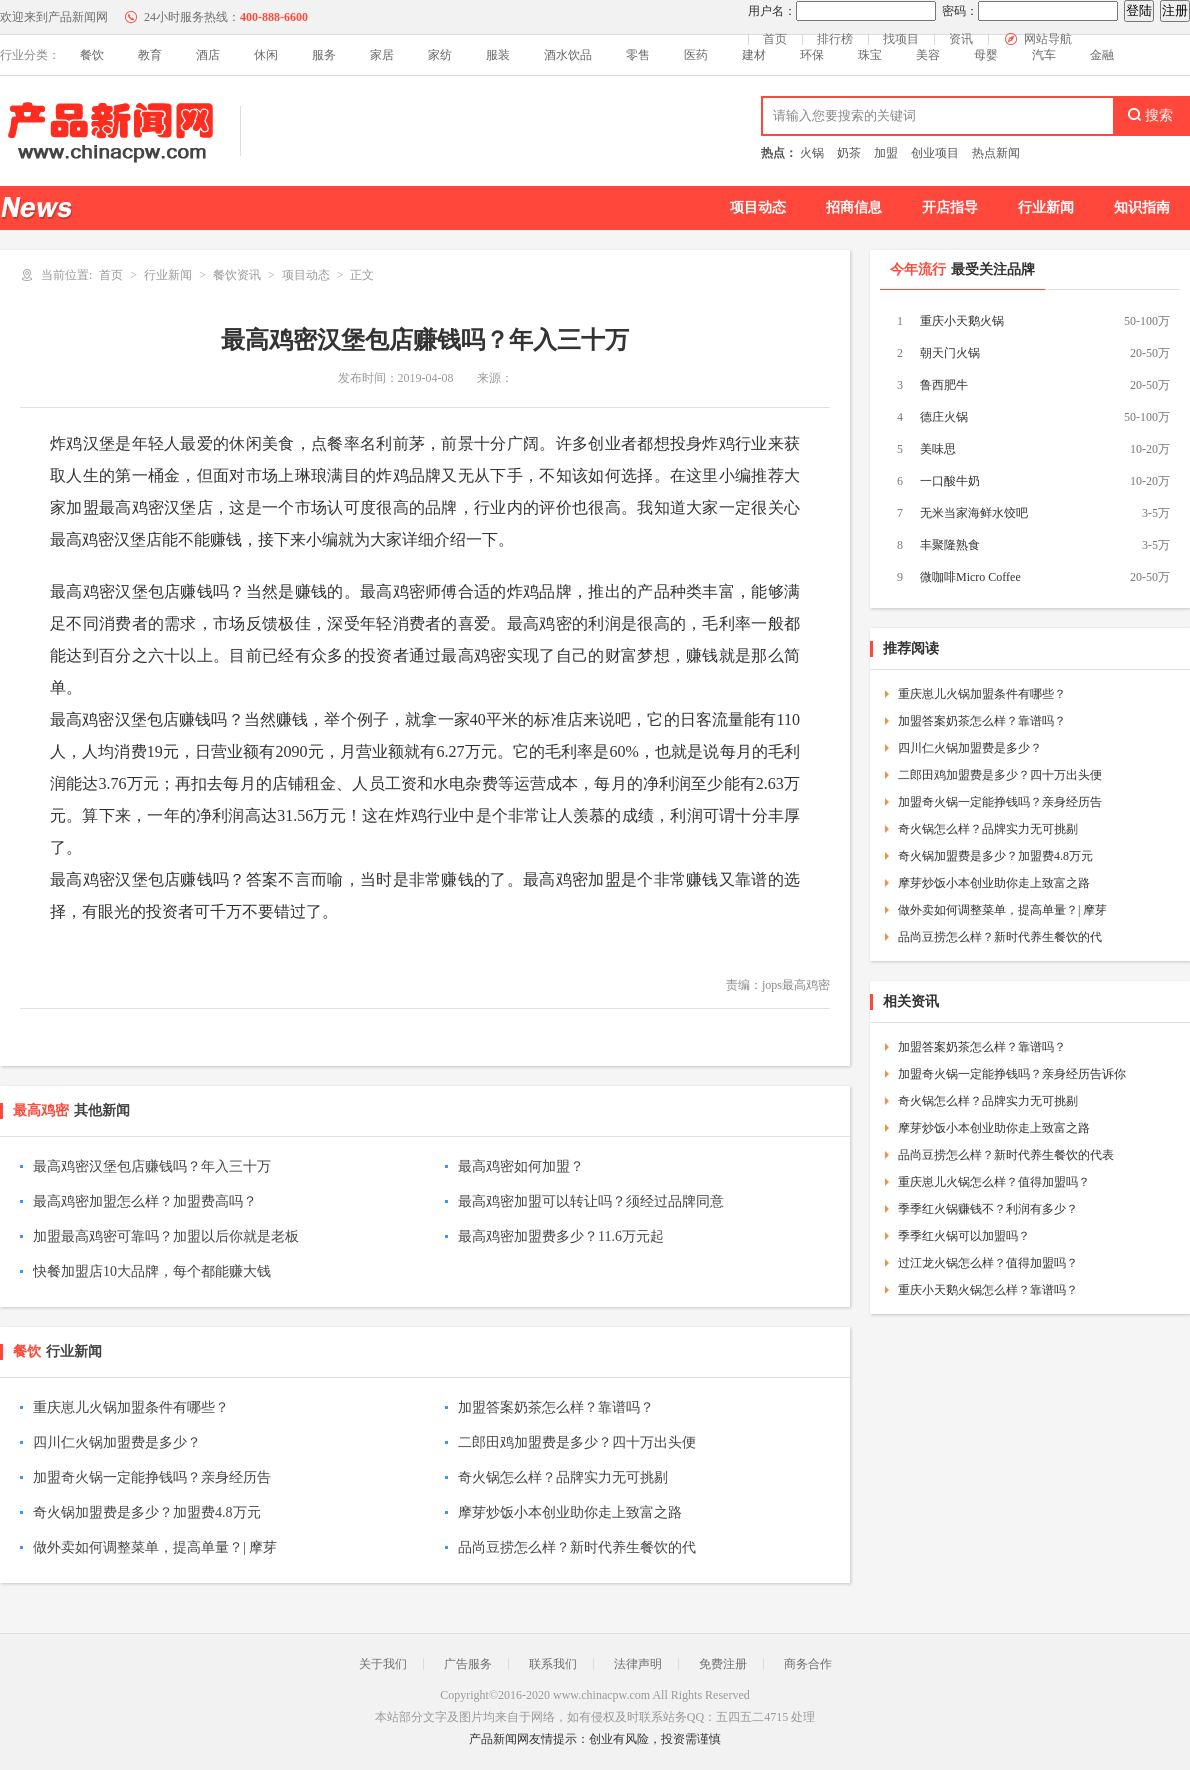 This screenshot has height=1770, width=1190. I want to click on 休闲, so click(266, 55).